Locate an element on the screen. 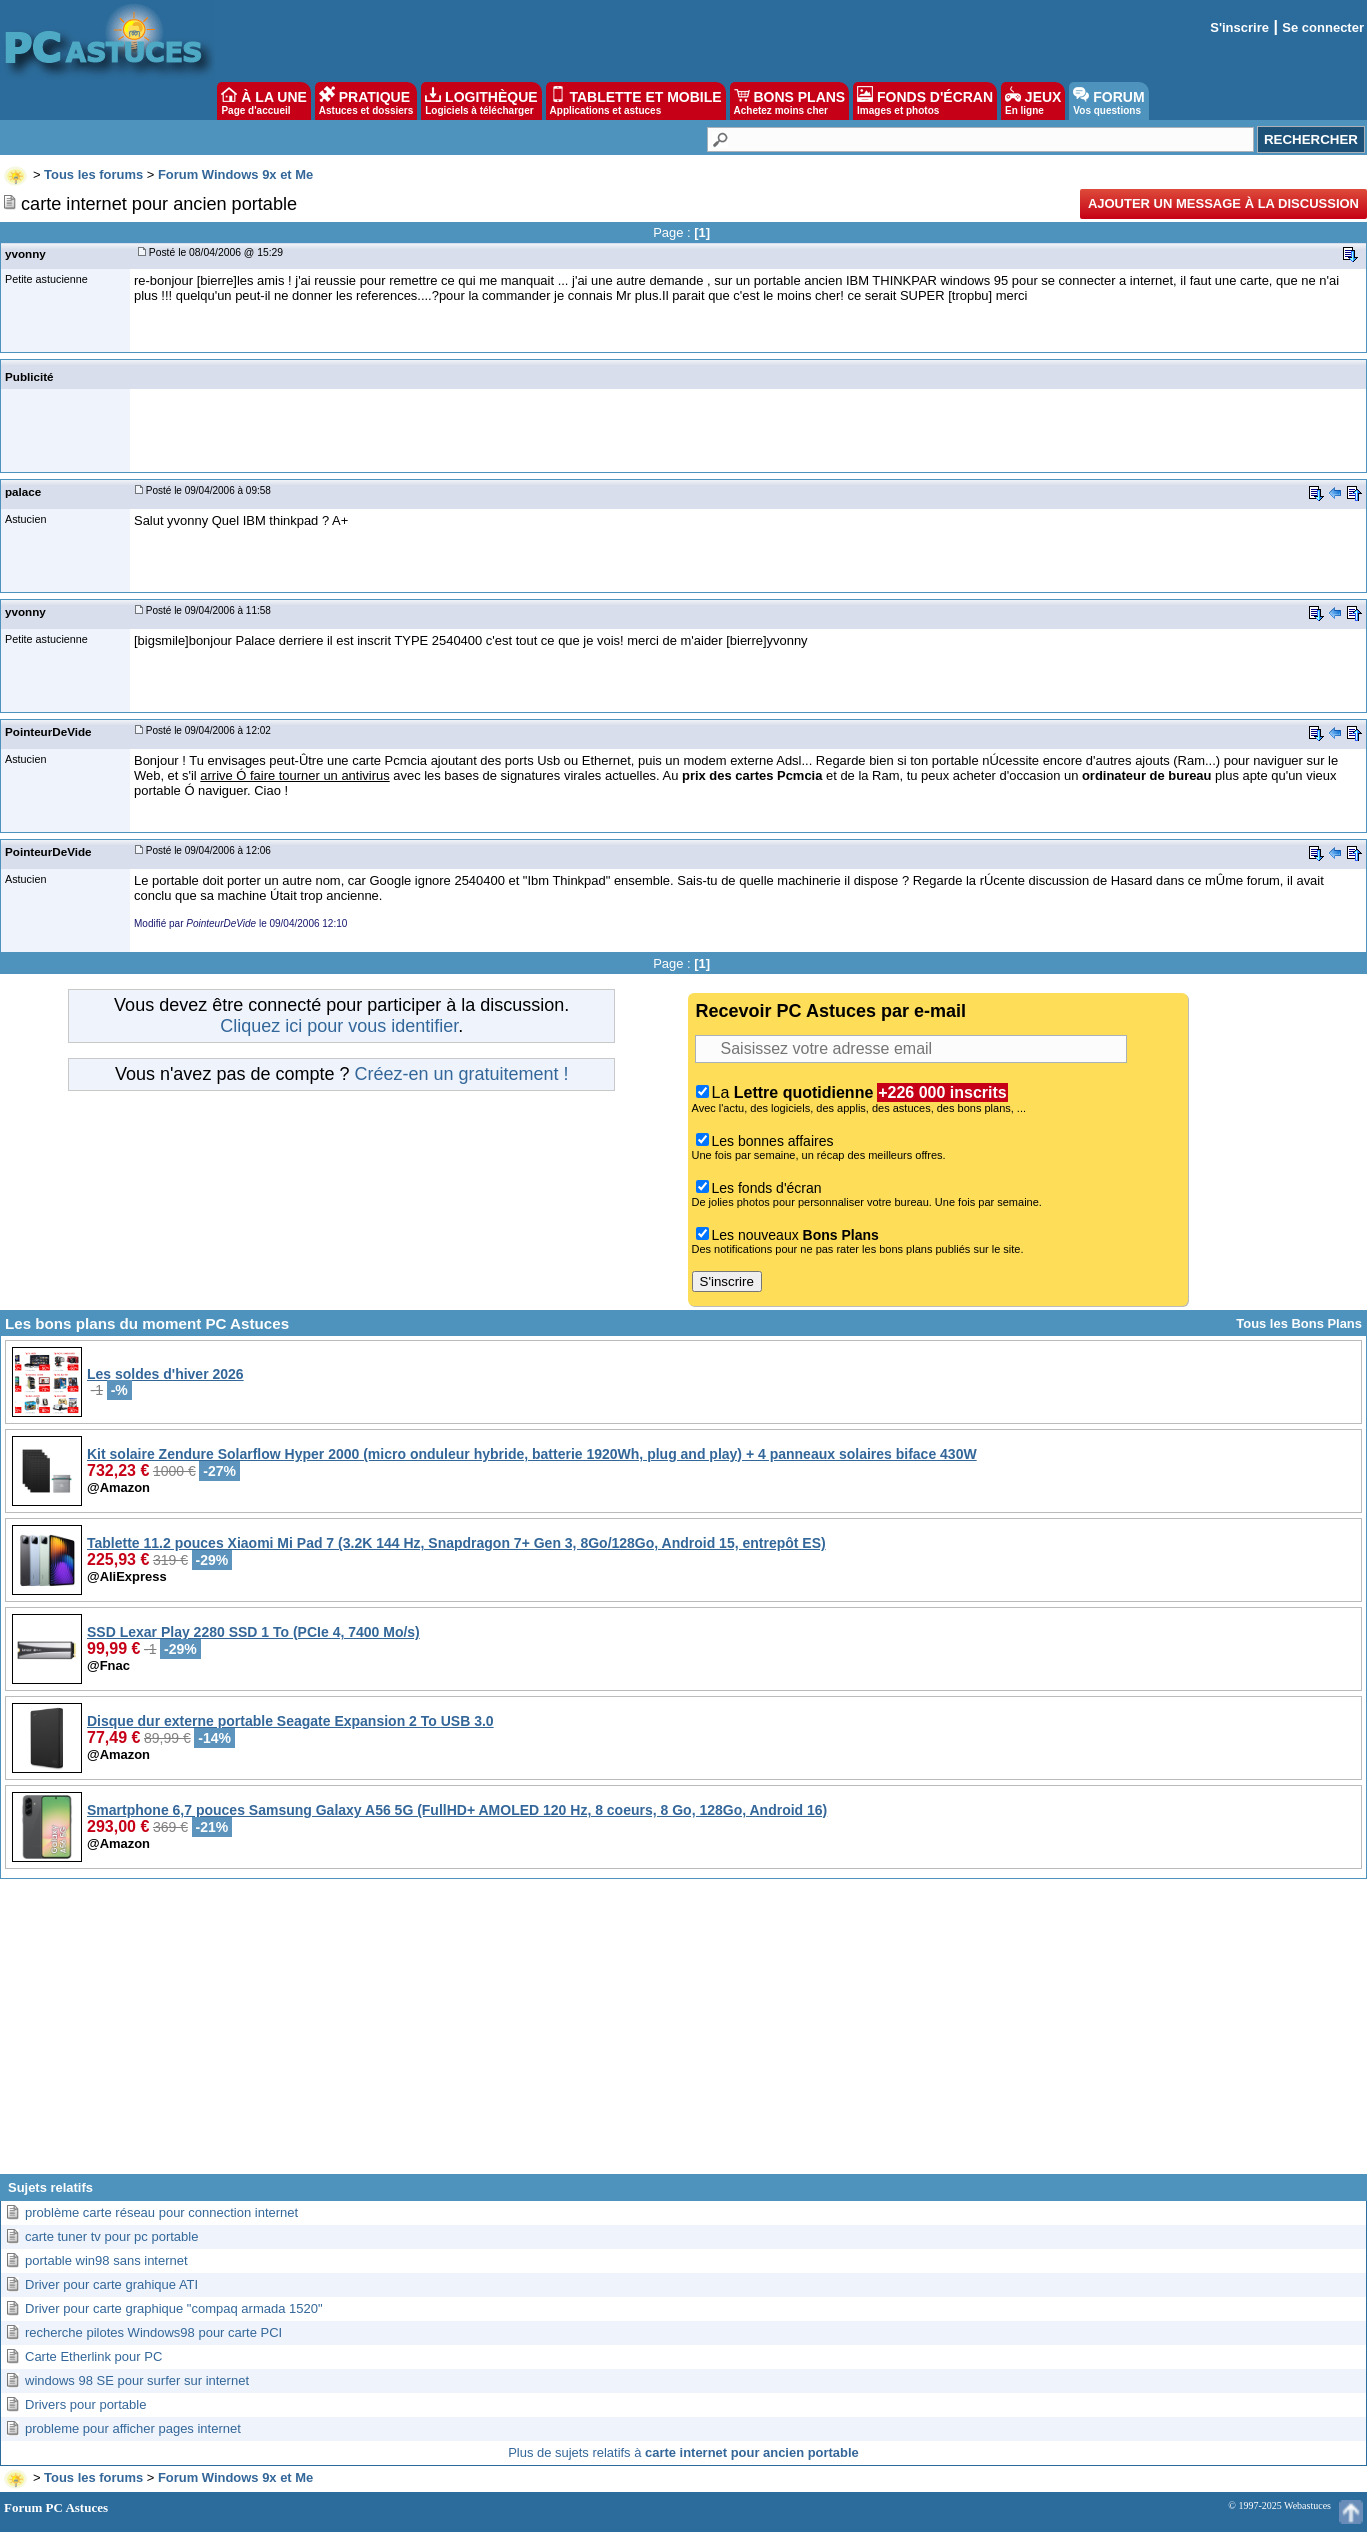 The image size is (1367, 2532). Driver pour carte graphique "compaq armada 1520" is located at coordinates (174, 2308).